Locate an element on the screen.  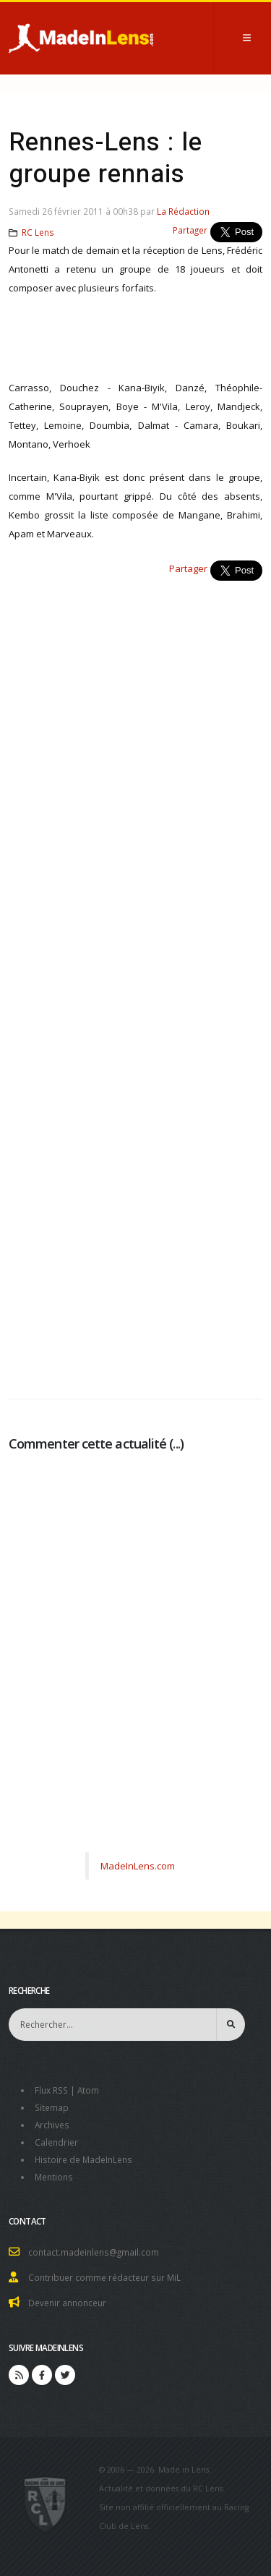
Sitemap is located at coordinates (52, 2107).